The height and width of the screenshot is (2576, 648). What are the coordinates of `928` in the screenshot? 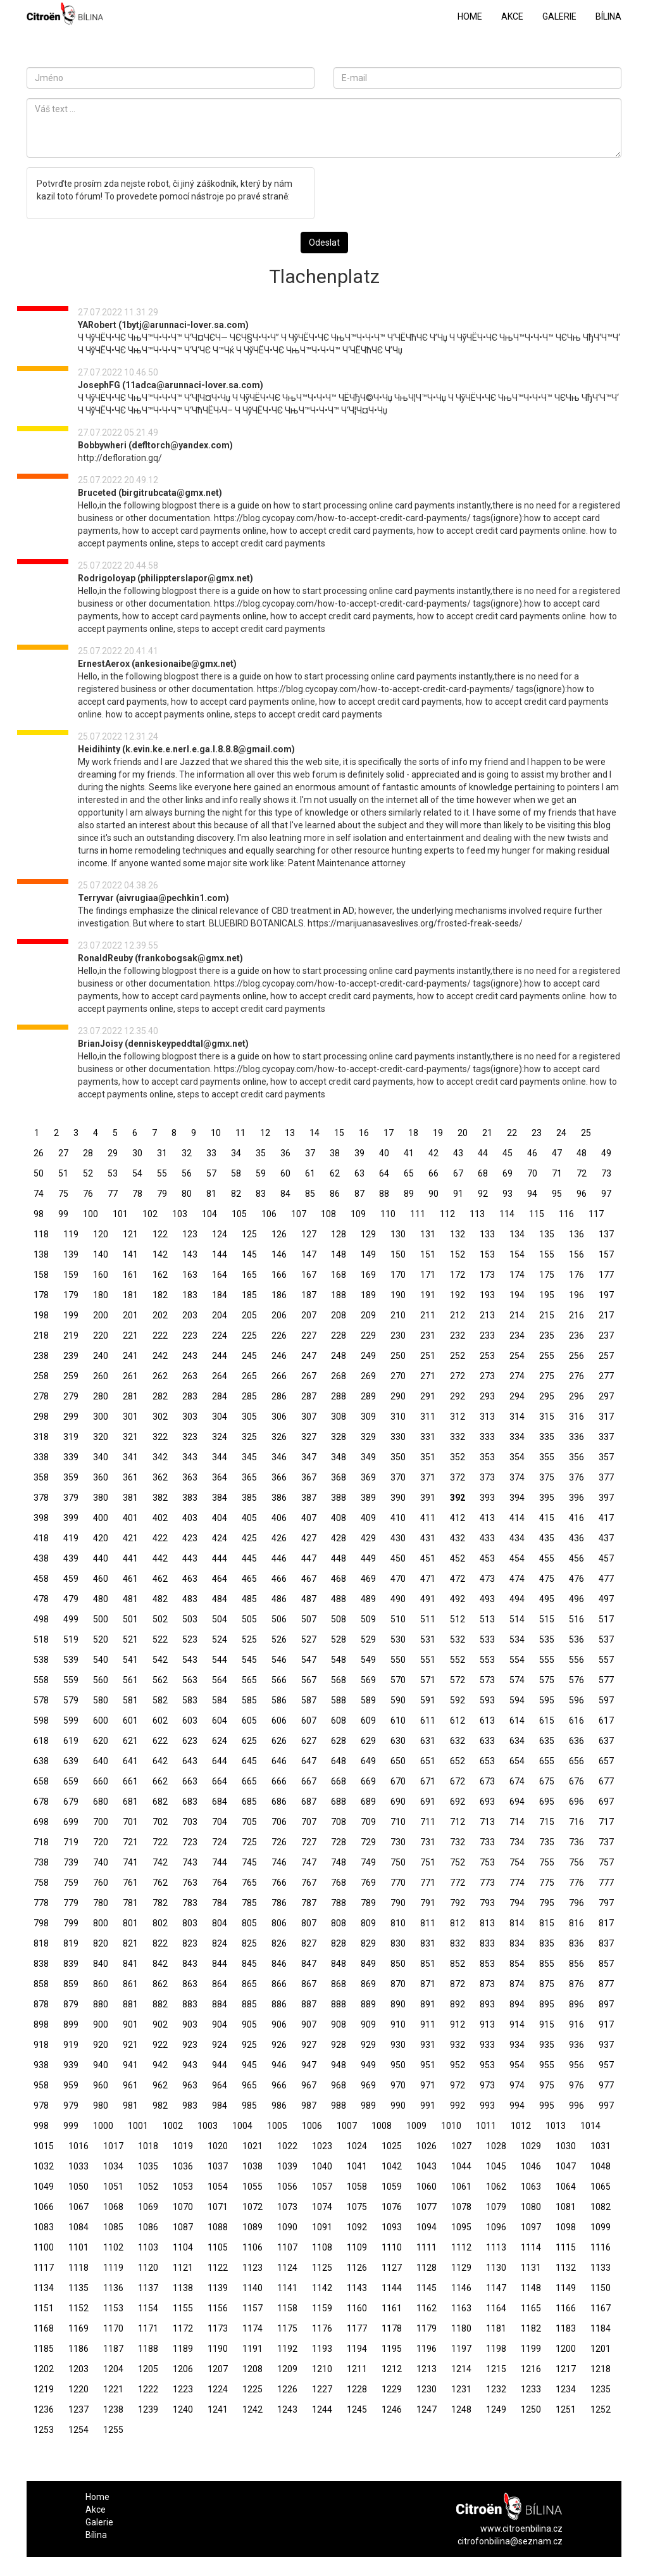 It's located at (338, 2045).